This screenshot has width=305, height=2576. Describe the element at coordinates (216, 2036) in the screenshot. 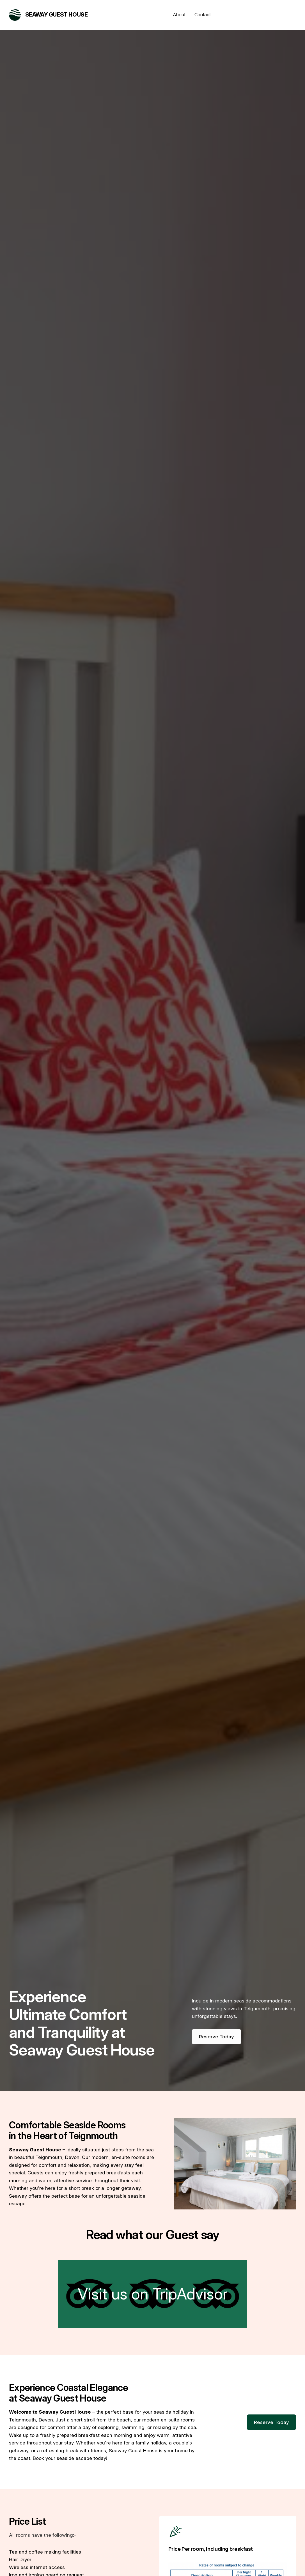

I see `Reserve Today` at that location.